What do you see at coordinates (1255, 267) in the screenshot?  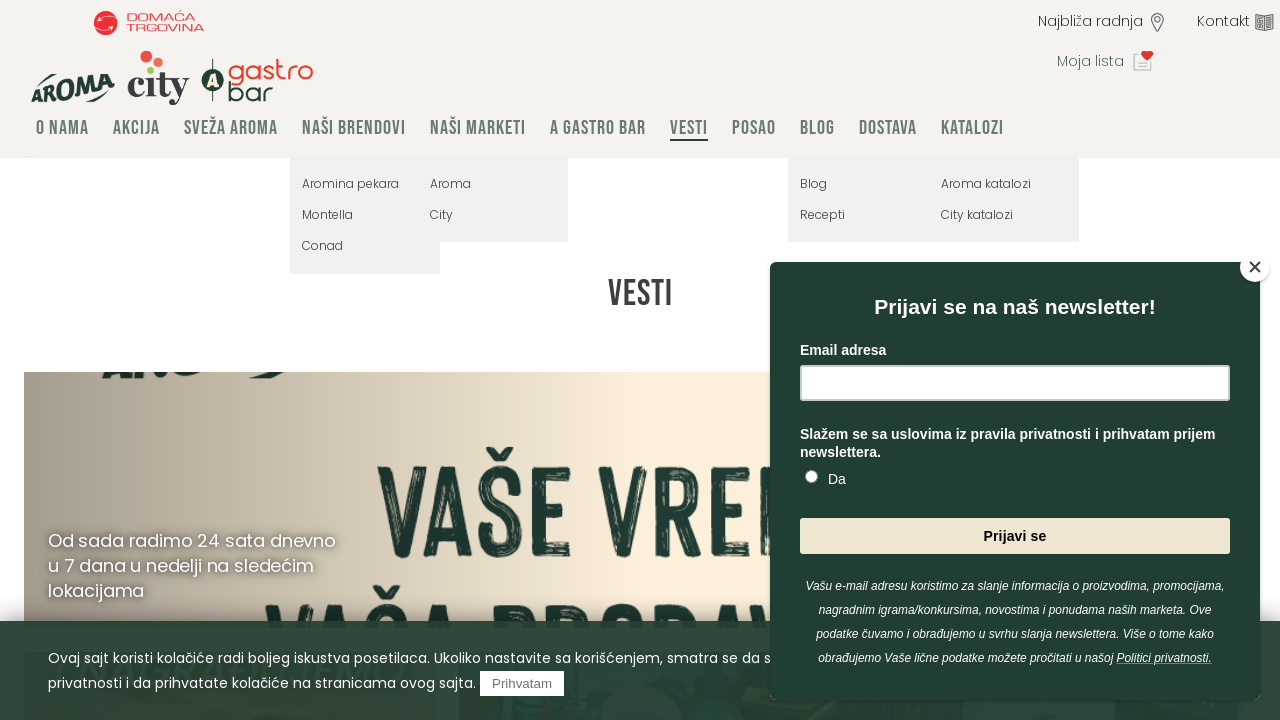 I see `[Close]` at bounding box center [1255, 267].